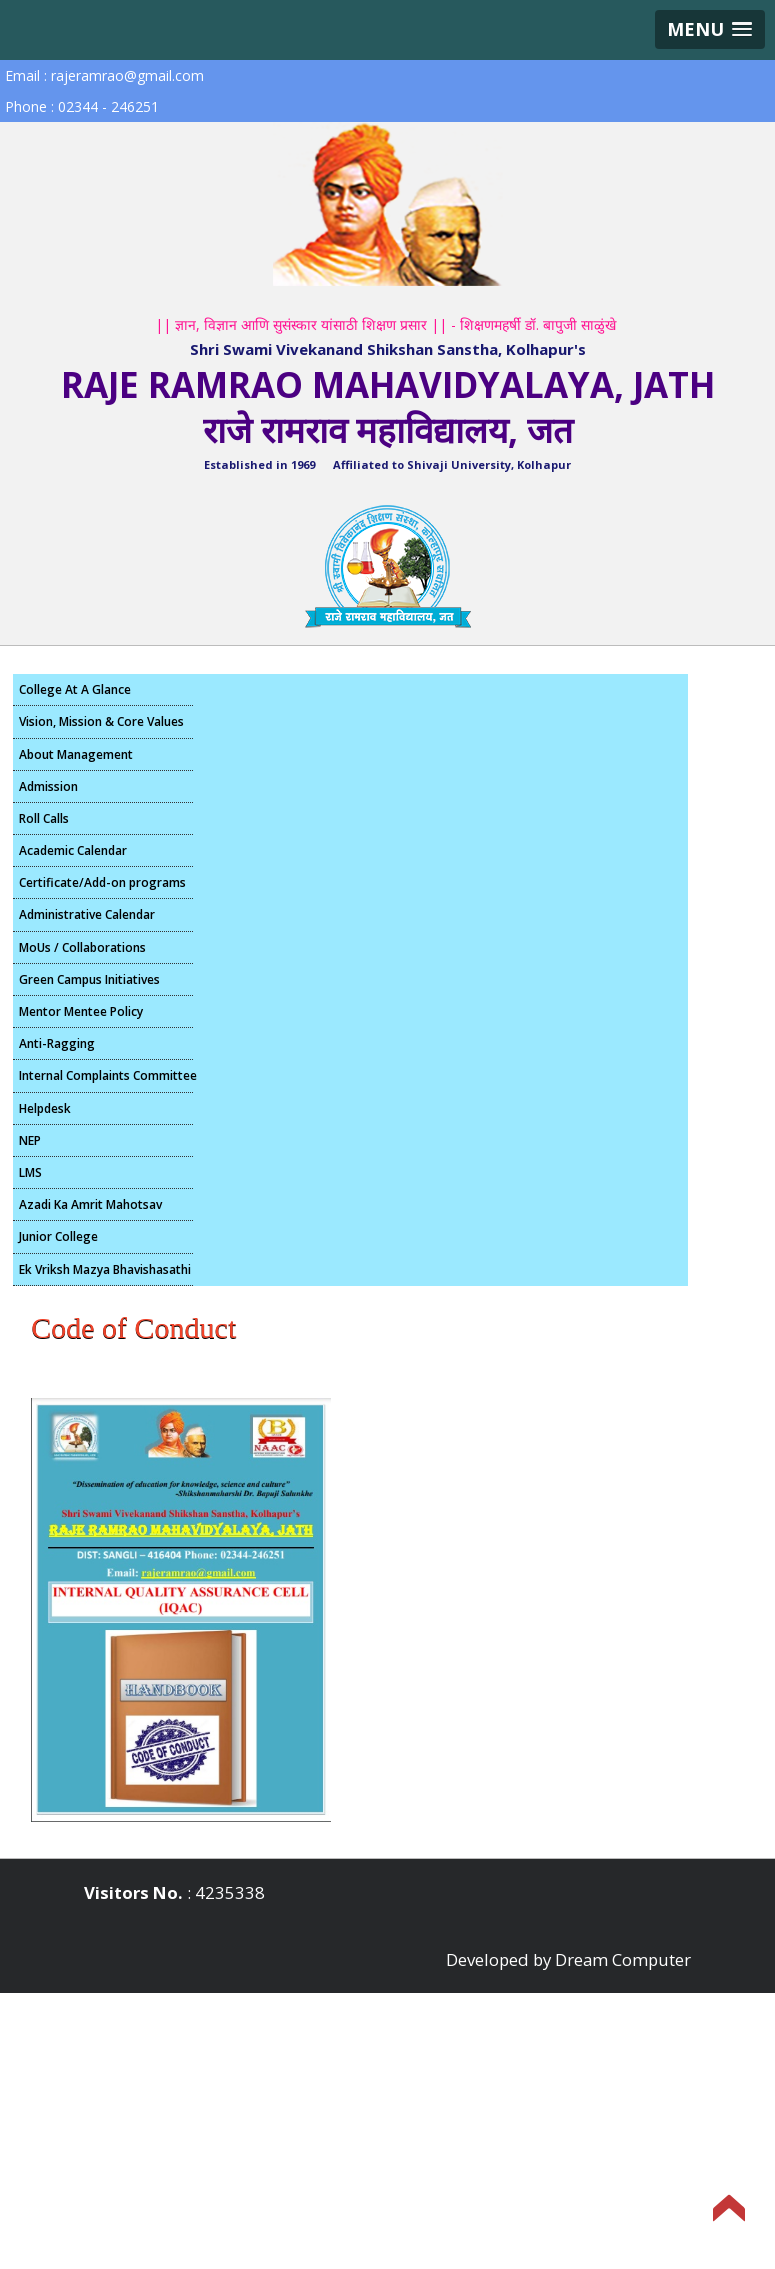  What do you see at coordinates (623, 1959) in the screenshot?
I see `Dream Computer` at bounding box center [623, 1959].